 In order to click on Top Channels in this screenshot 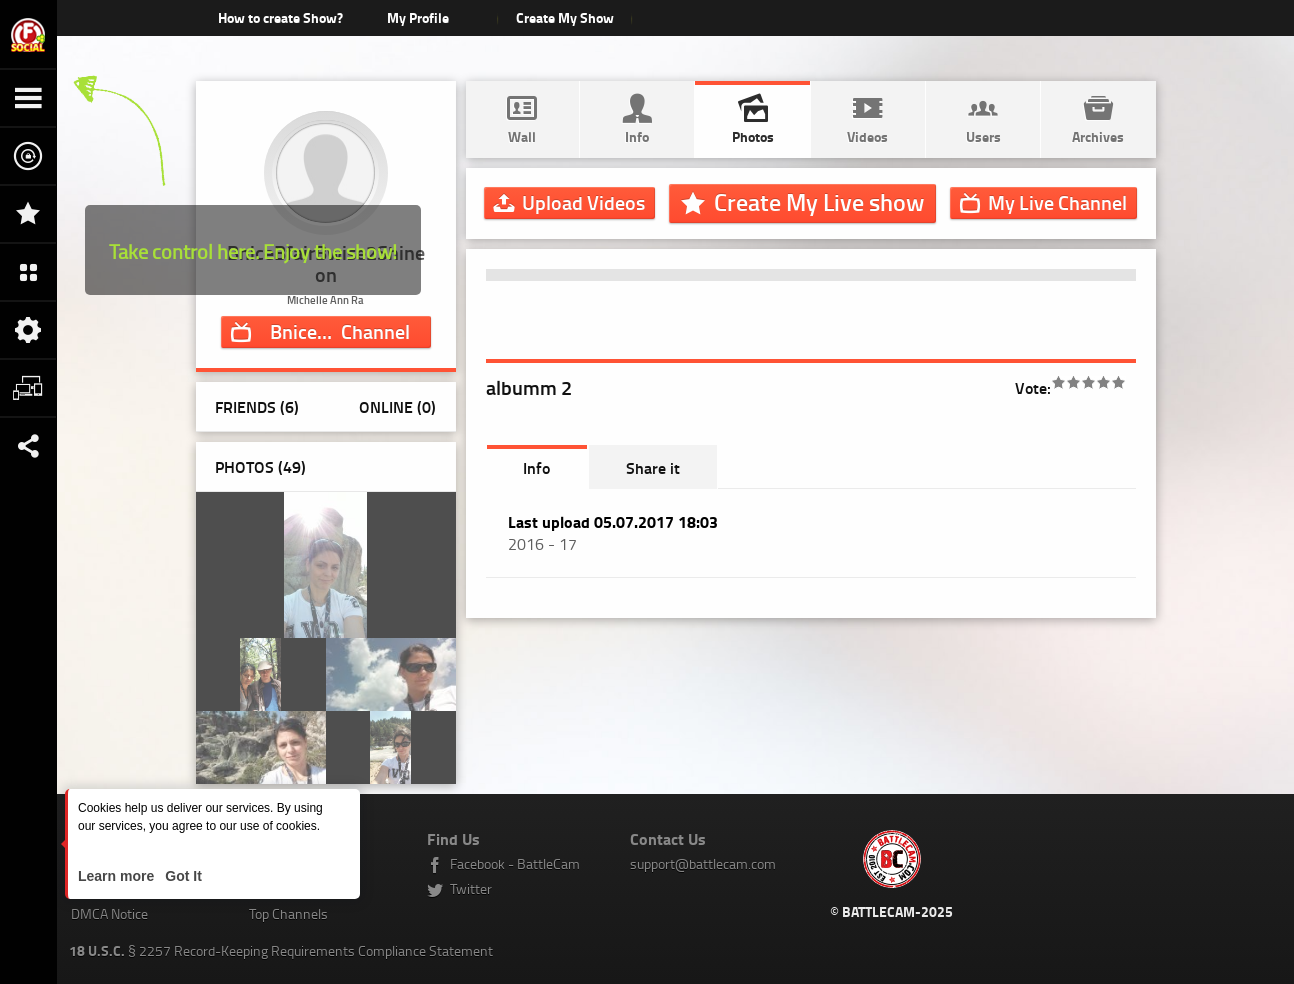, I will do `click(288, 913)`.